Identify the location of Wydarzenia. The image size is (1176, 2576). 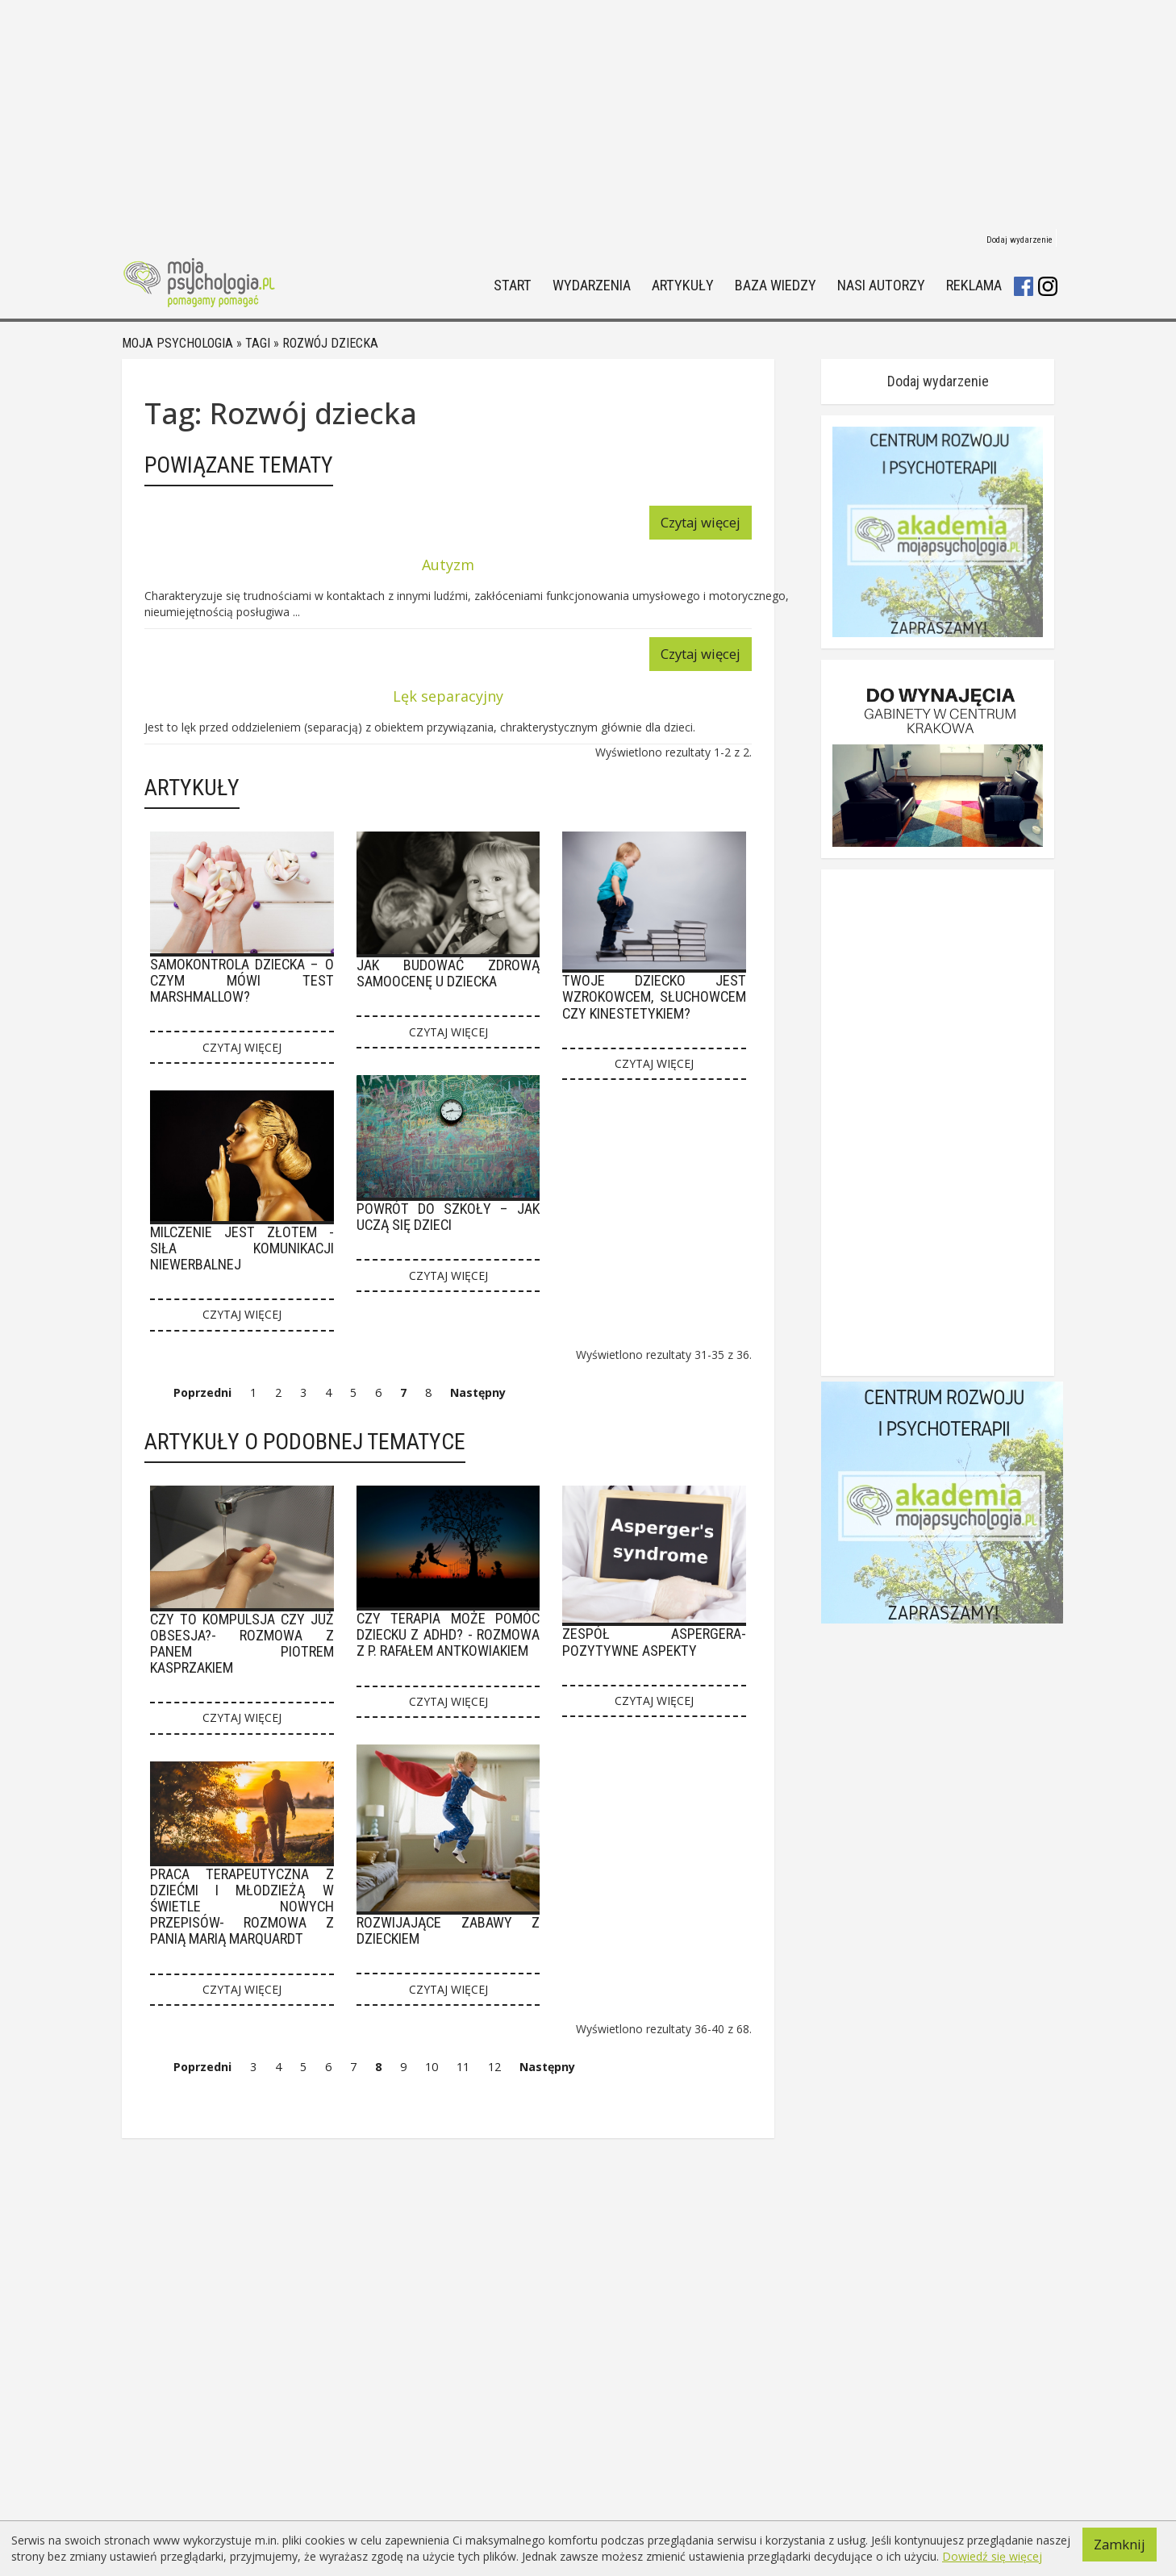
(592, 285).